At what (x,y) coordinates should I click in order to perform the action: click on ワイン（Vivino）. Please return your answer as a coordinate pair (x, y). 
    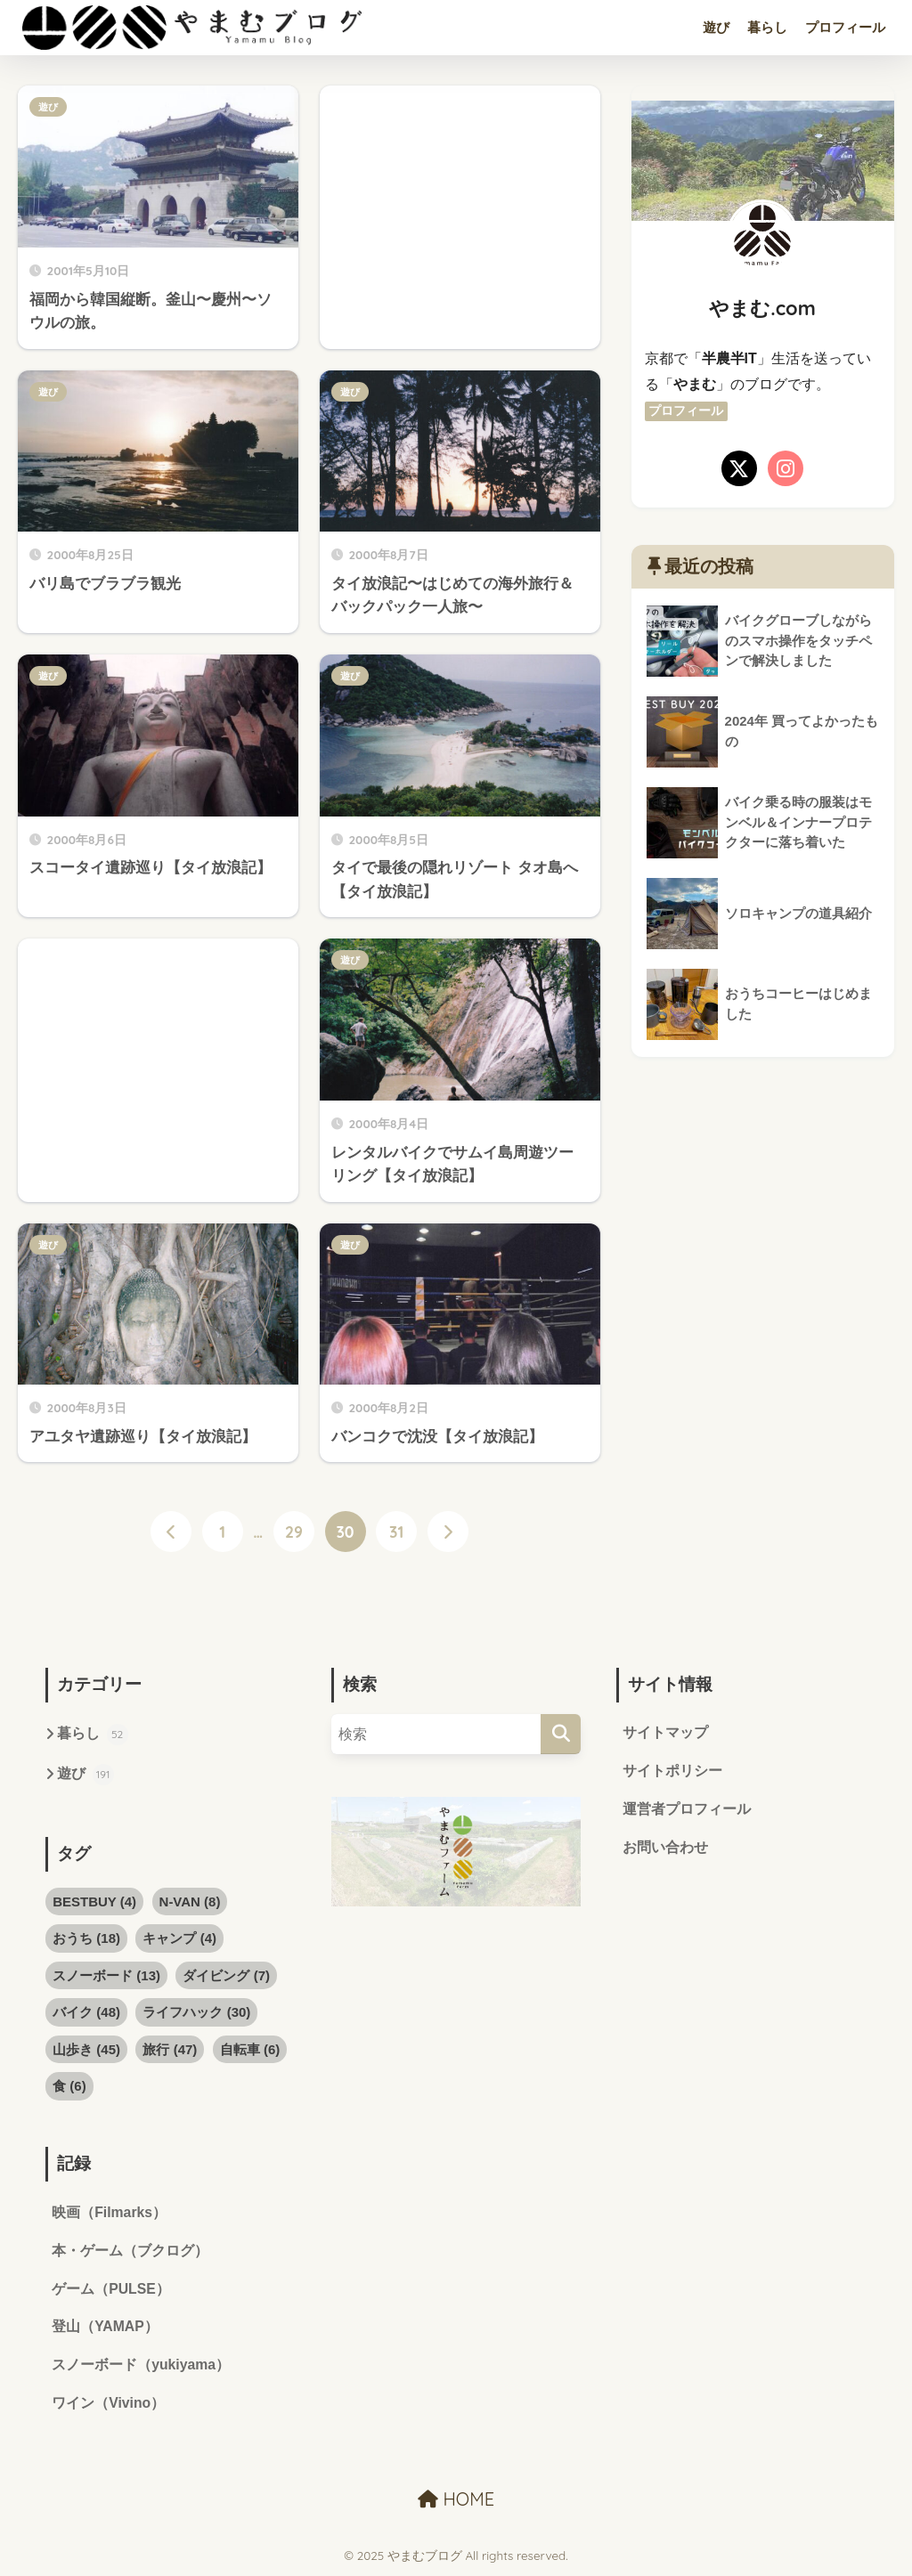
    Looking at the image, I should click on (109, 2405).